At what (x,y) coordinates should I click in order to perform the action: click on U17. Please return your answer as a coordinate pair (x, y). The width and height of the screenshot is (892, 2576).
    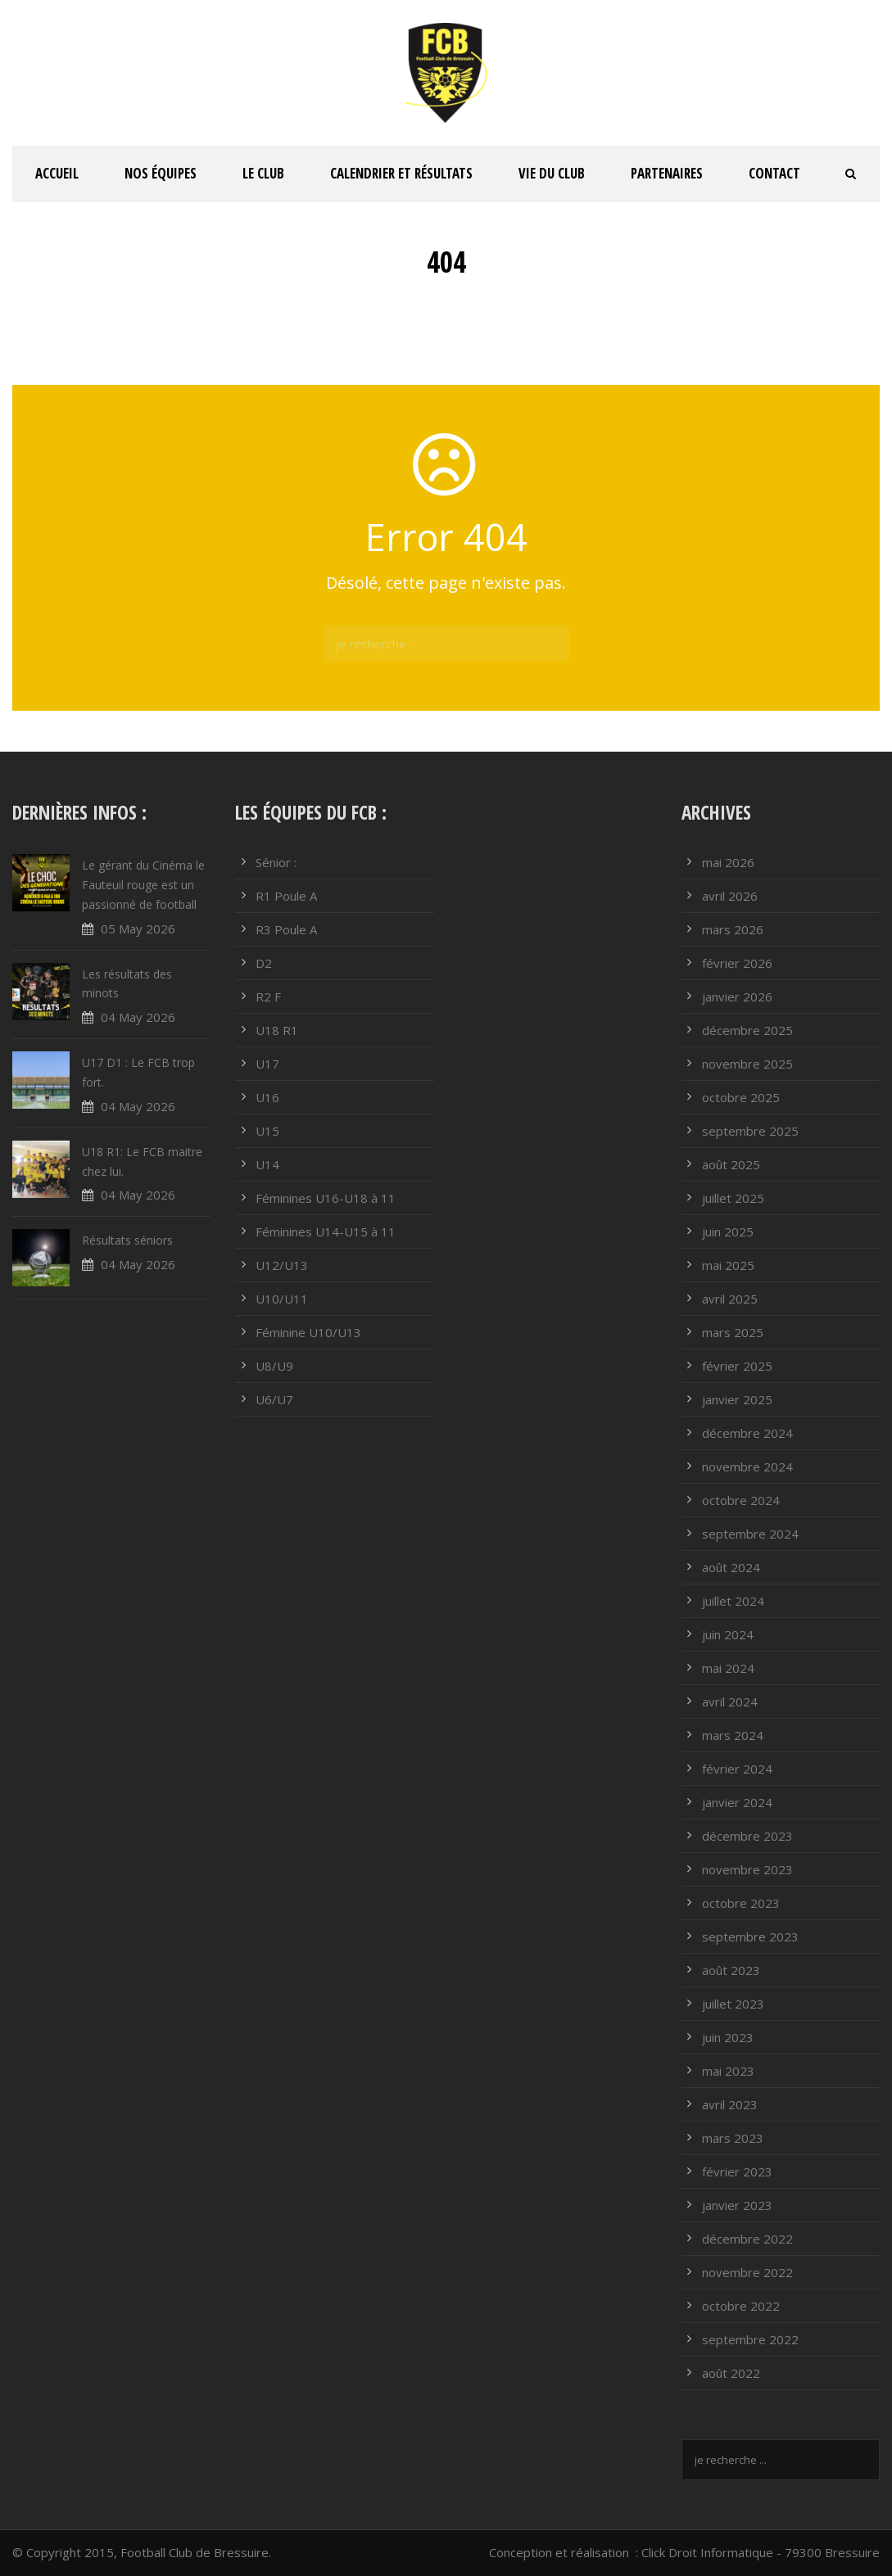
    Looking at the image, I should click on (267, 1063).